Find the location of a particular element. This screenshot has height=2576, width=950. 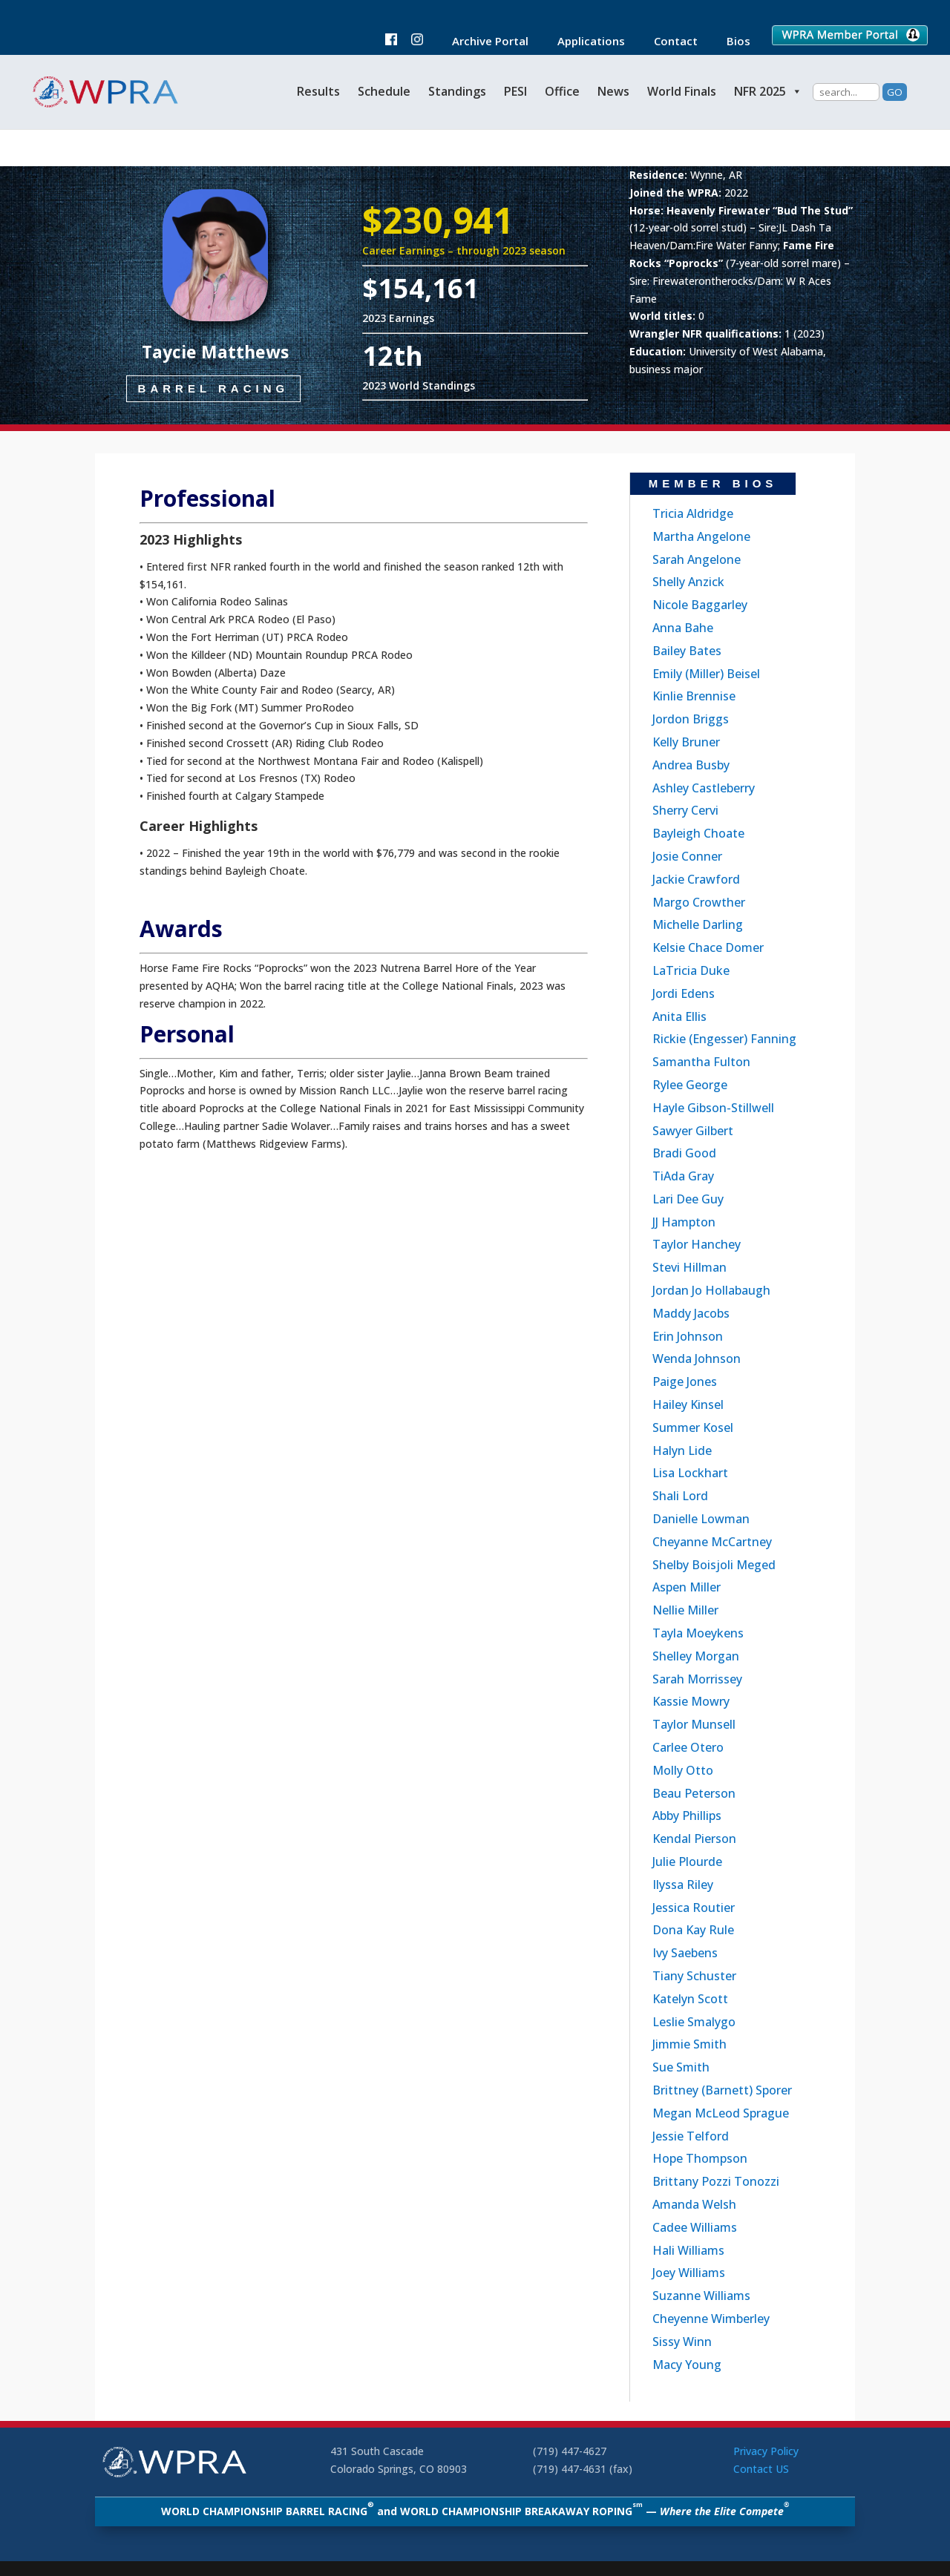

Taylor Hanchey is located at coordinates (696, 1244).